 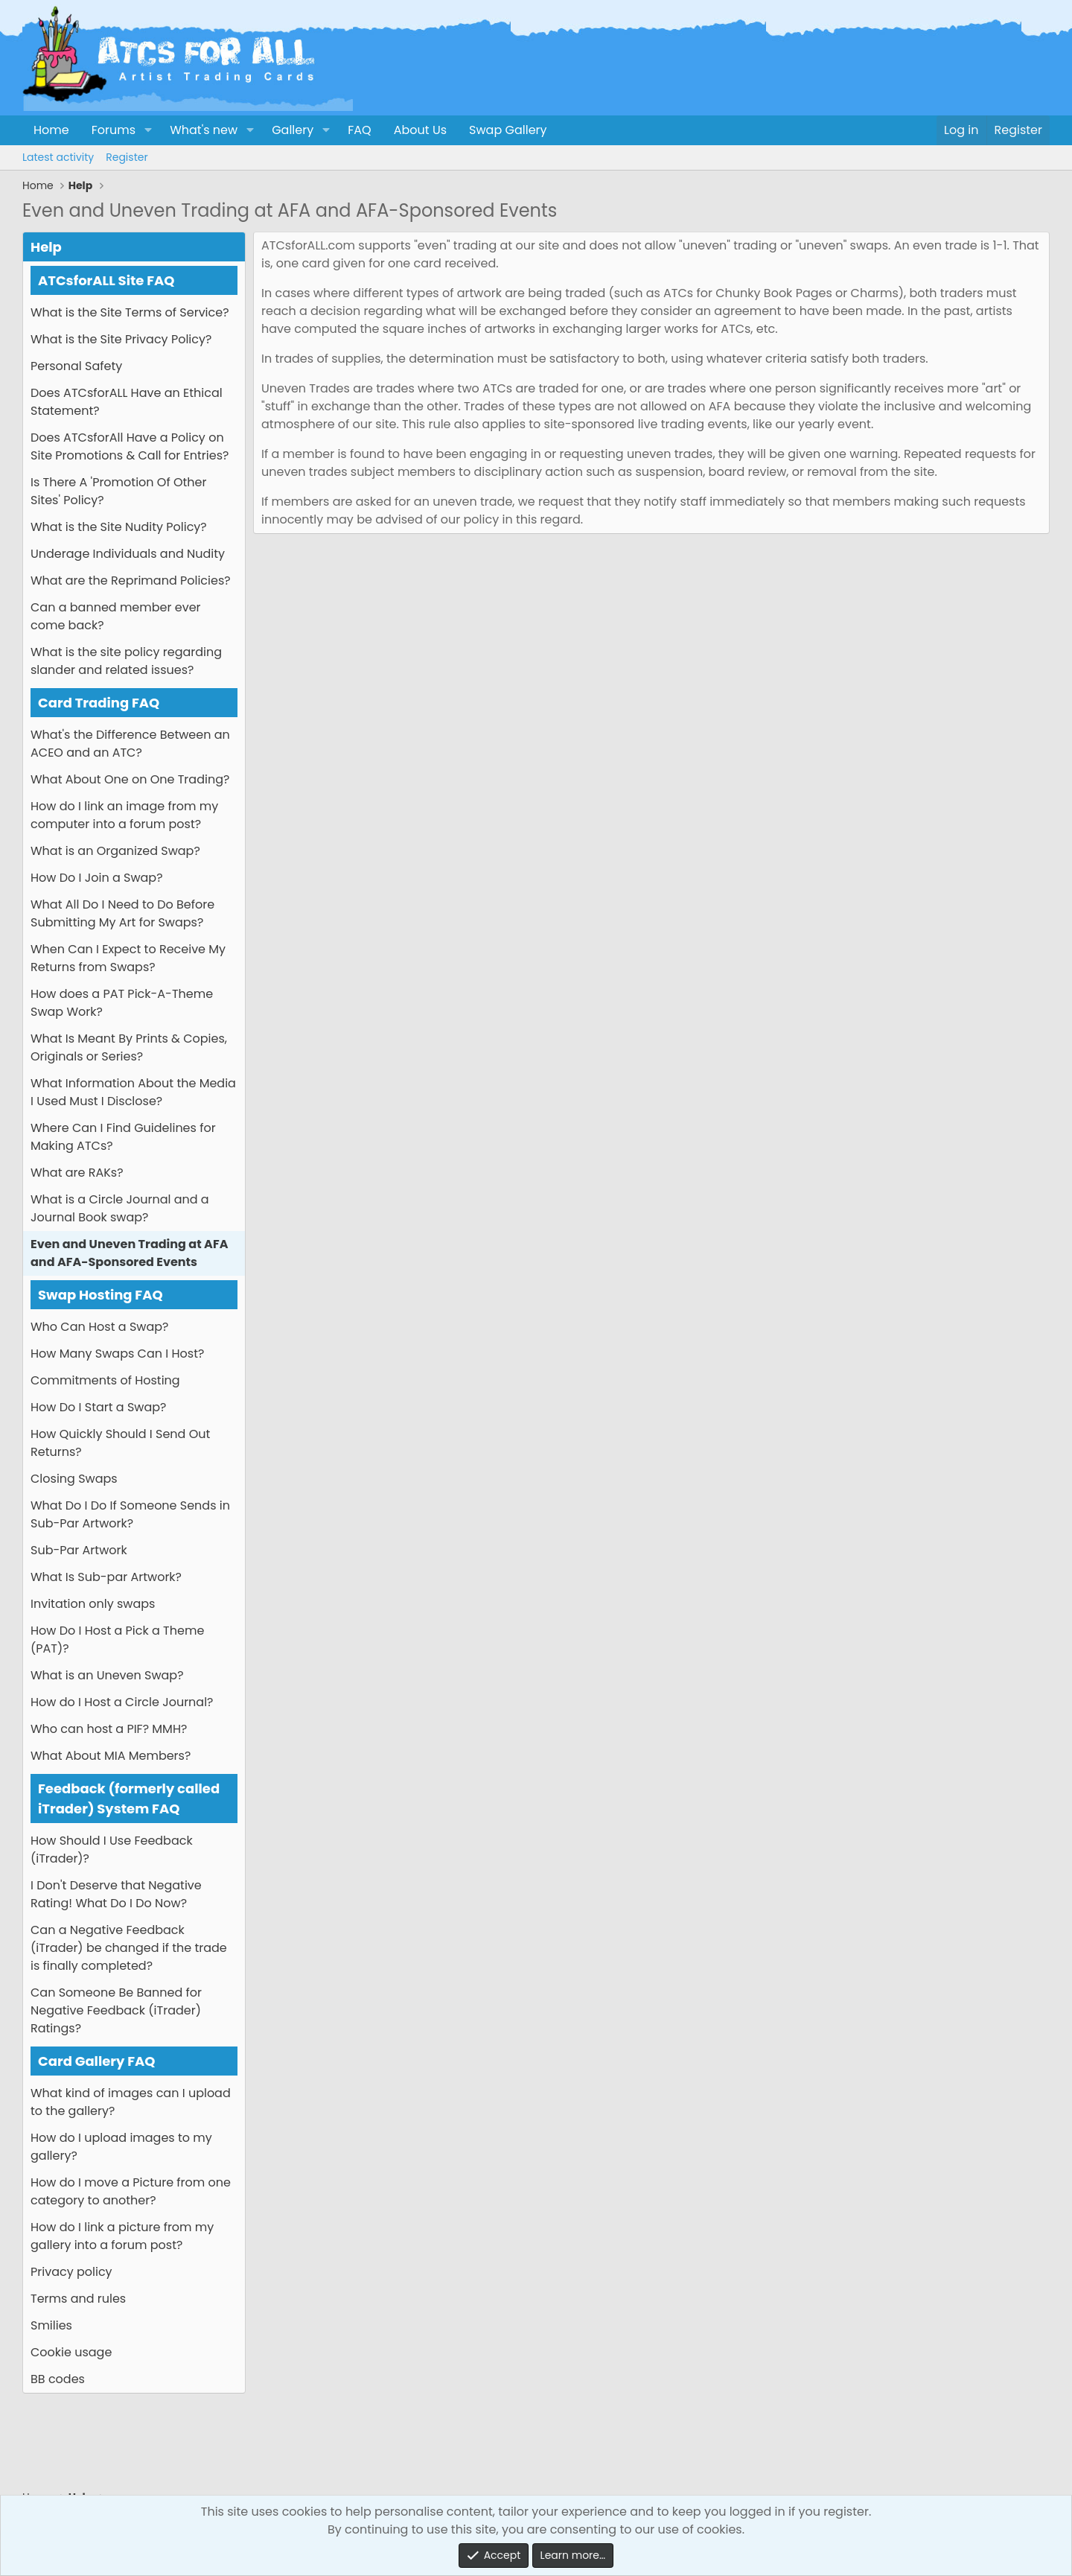 What do you see at coordinates (292, 130) in the screenshot?
I see `Gallery` at bounding box center [292, 130].